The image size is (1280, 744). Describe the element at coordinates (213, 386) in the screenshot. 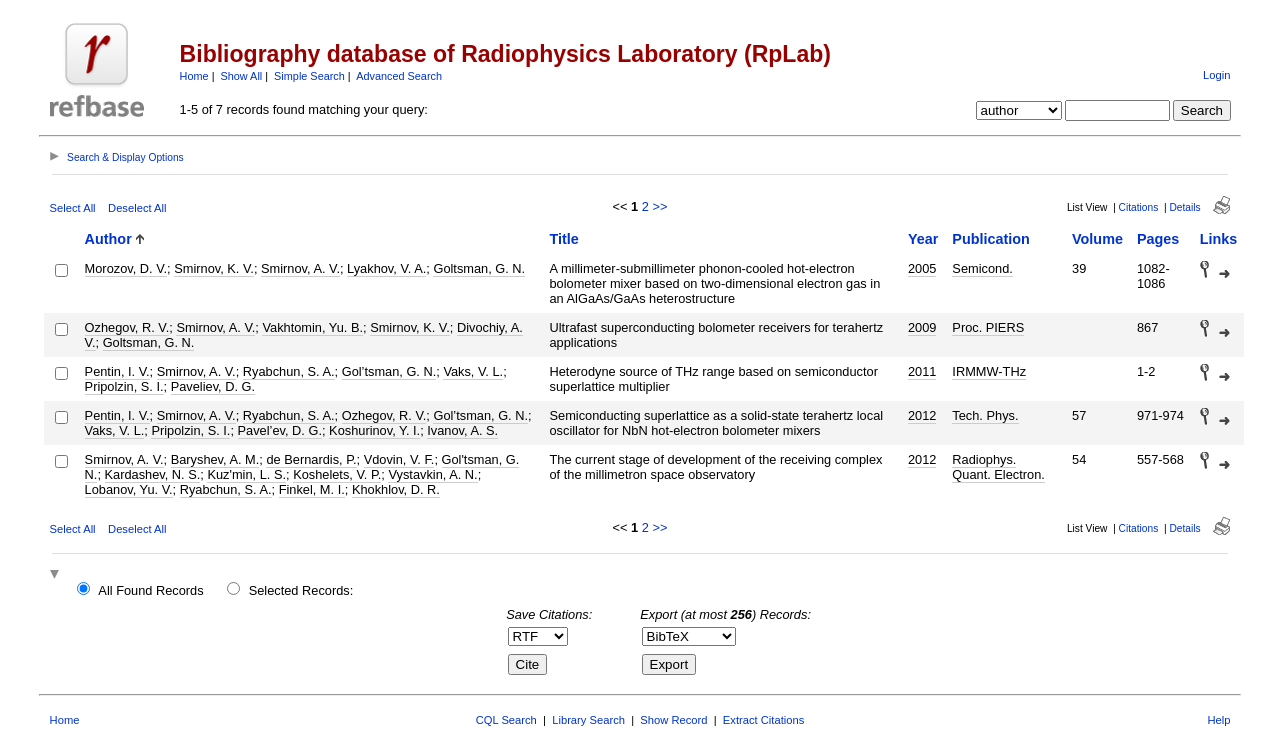

I see `Paveliev, D. G.` at that location.